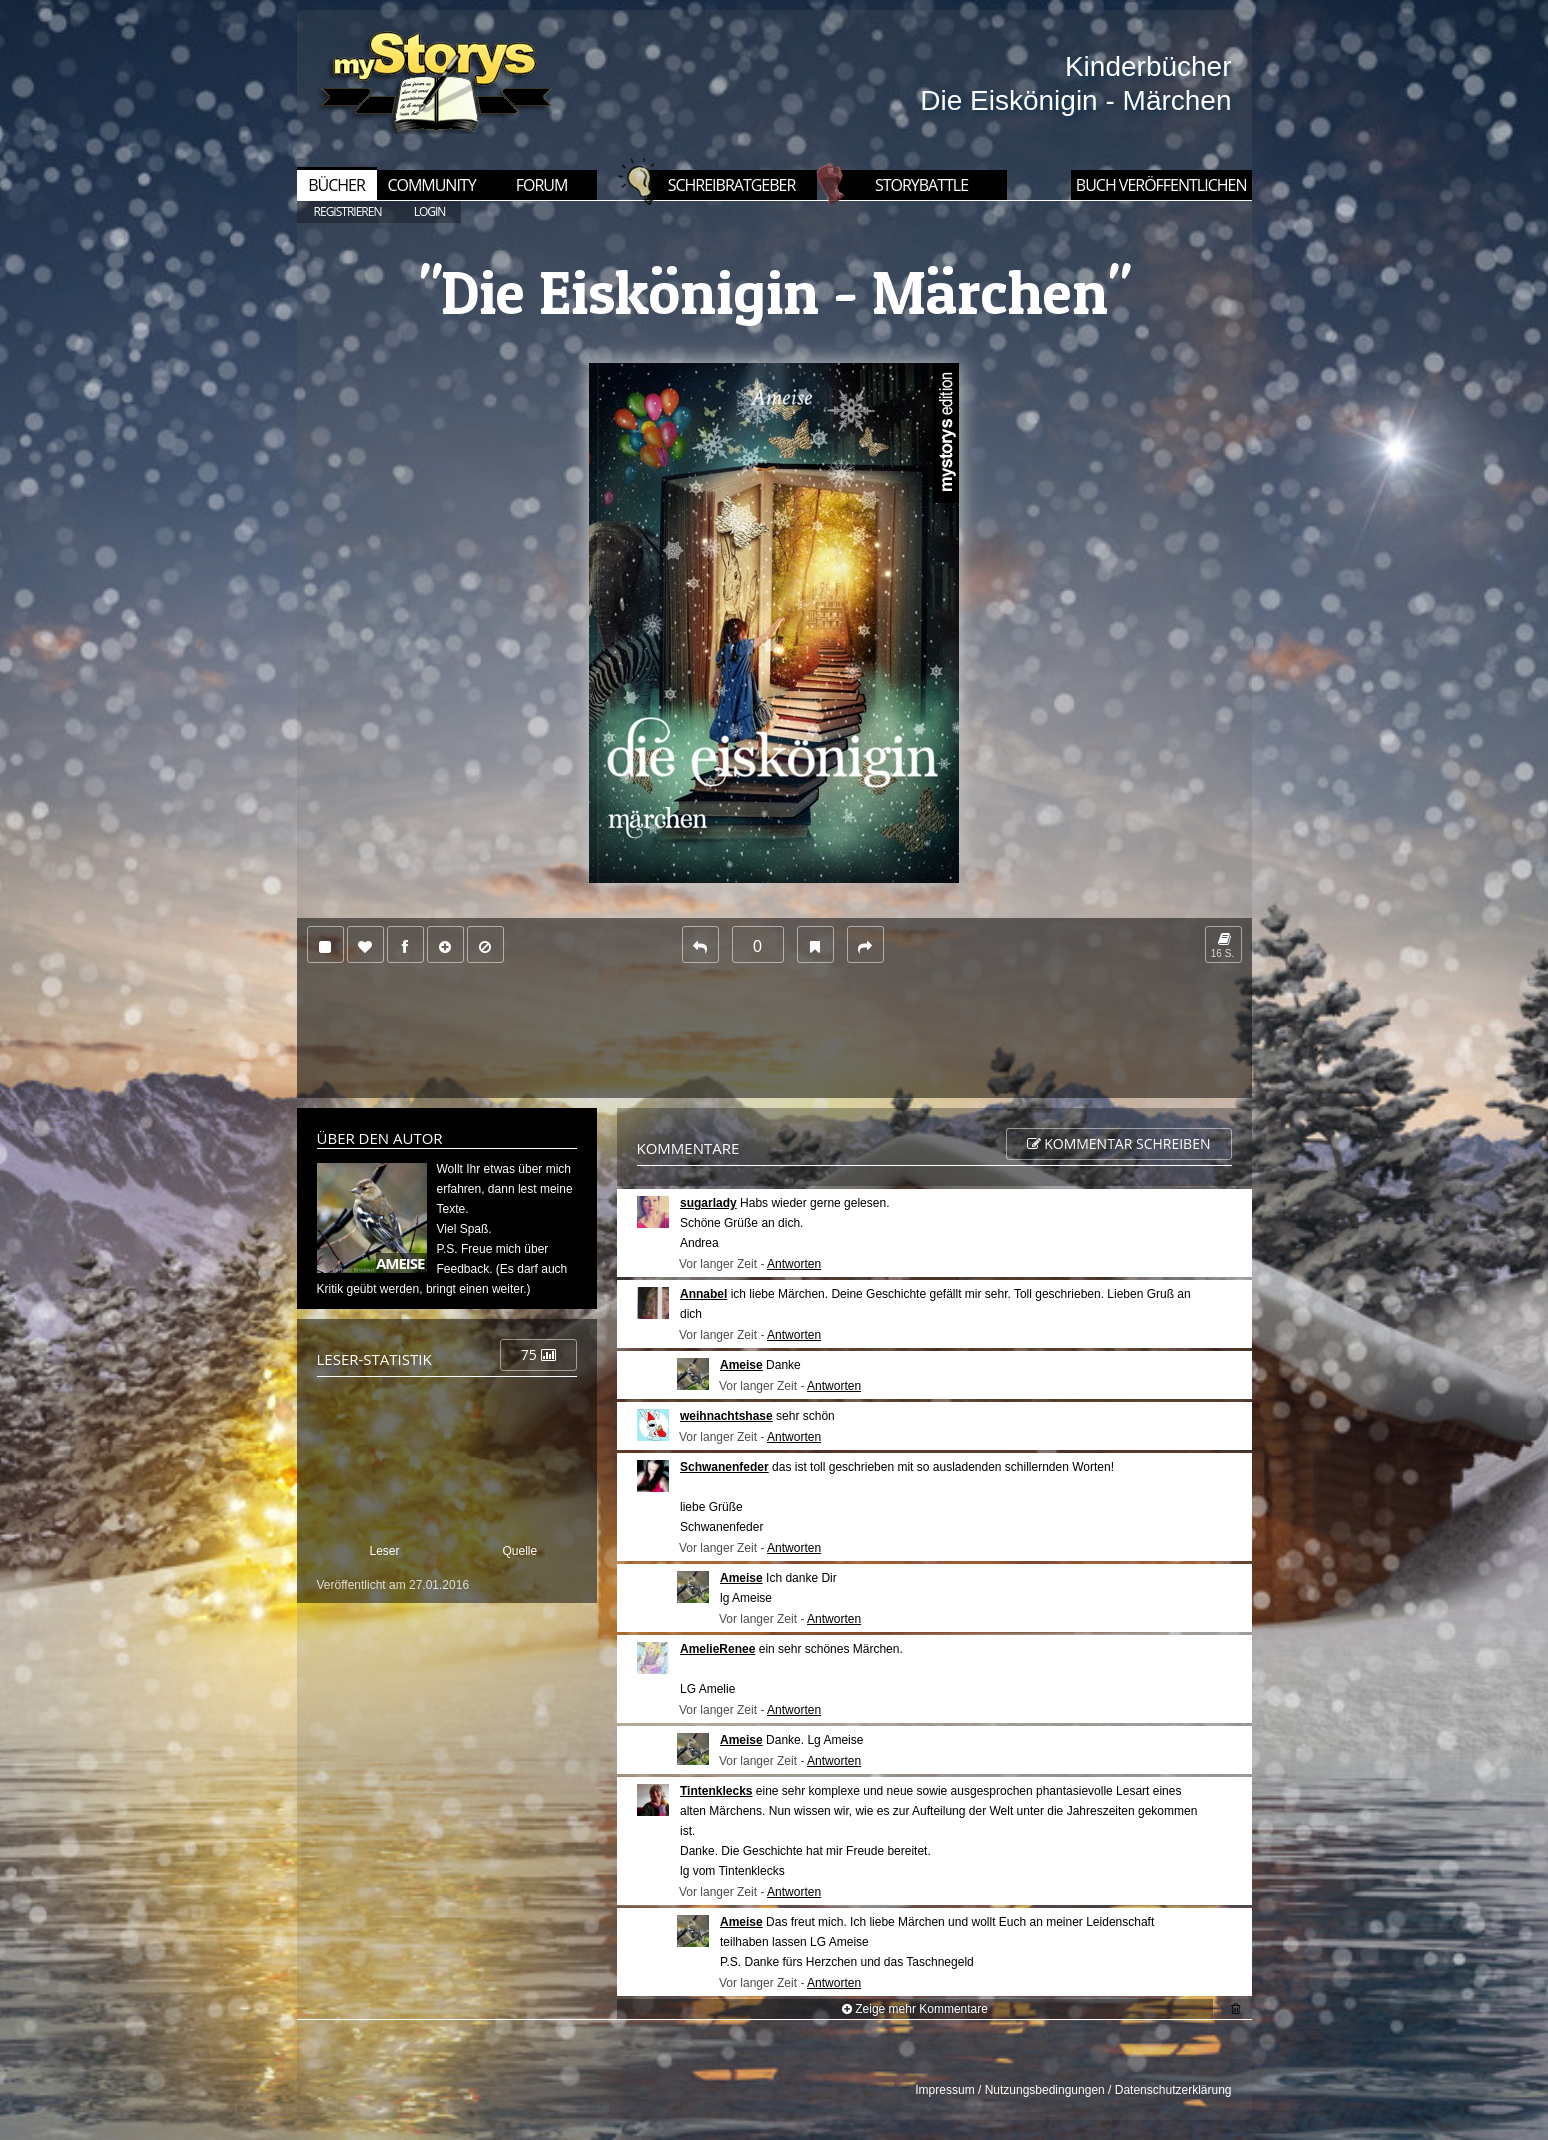 The width and height of the screenshot is (1548, 2140). Describe the element at coordinates (1045, 2090) in the screenshot. I see `Nutzungsbedingungen` at that location.